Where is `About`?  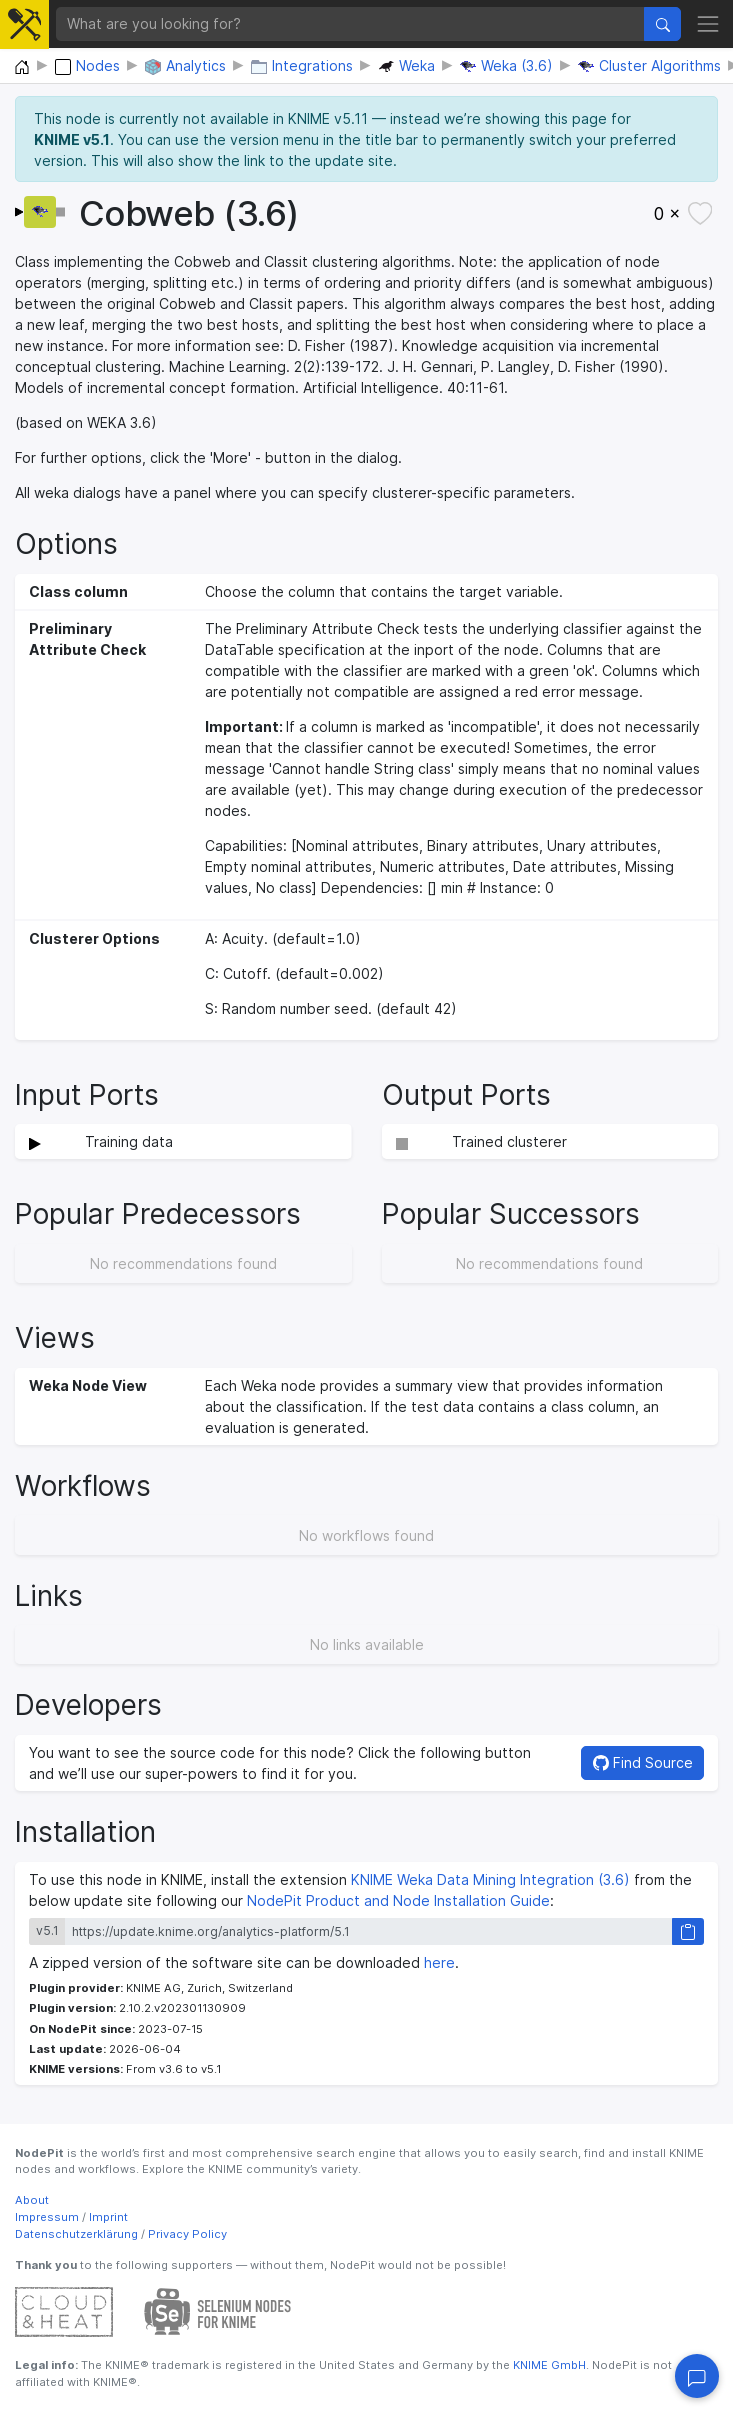 About is located at coordinates (32, 2200).